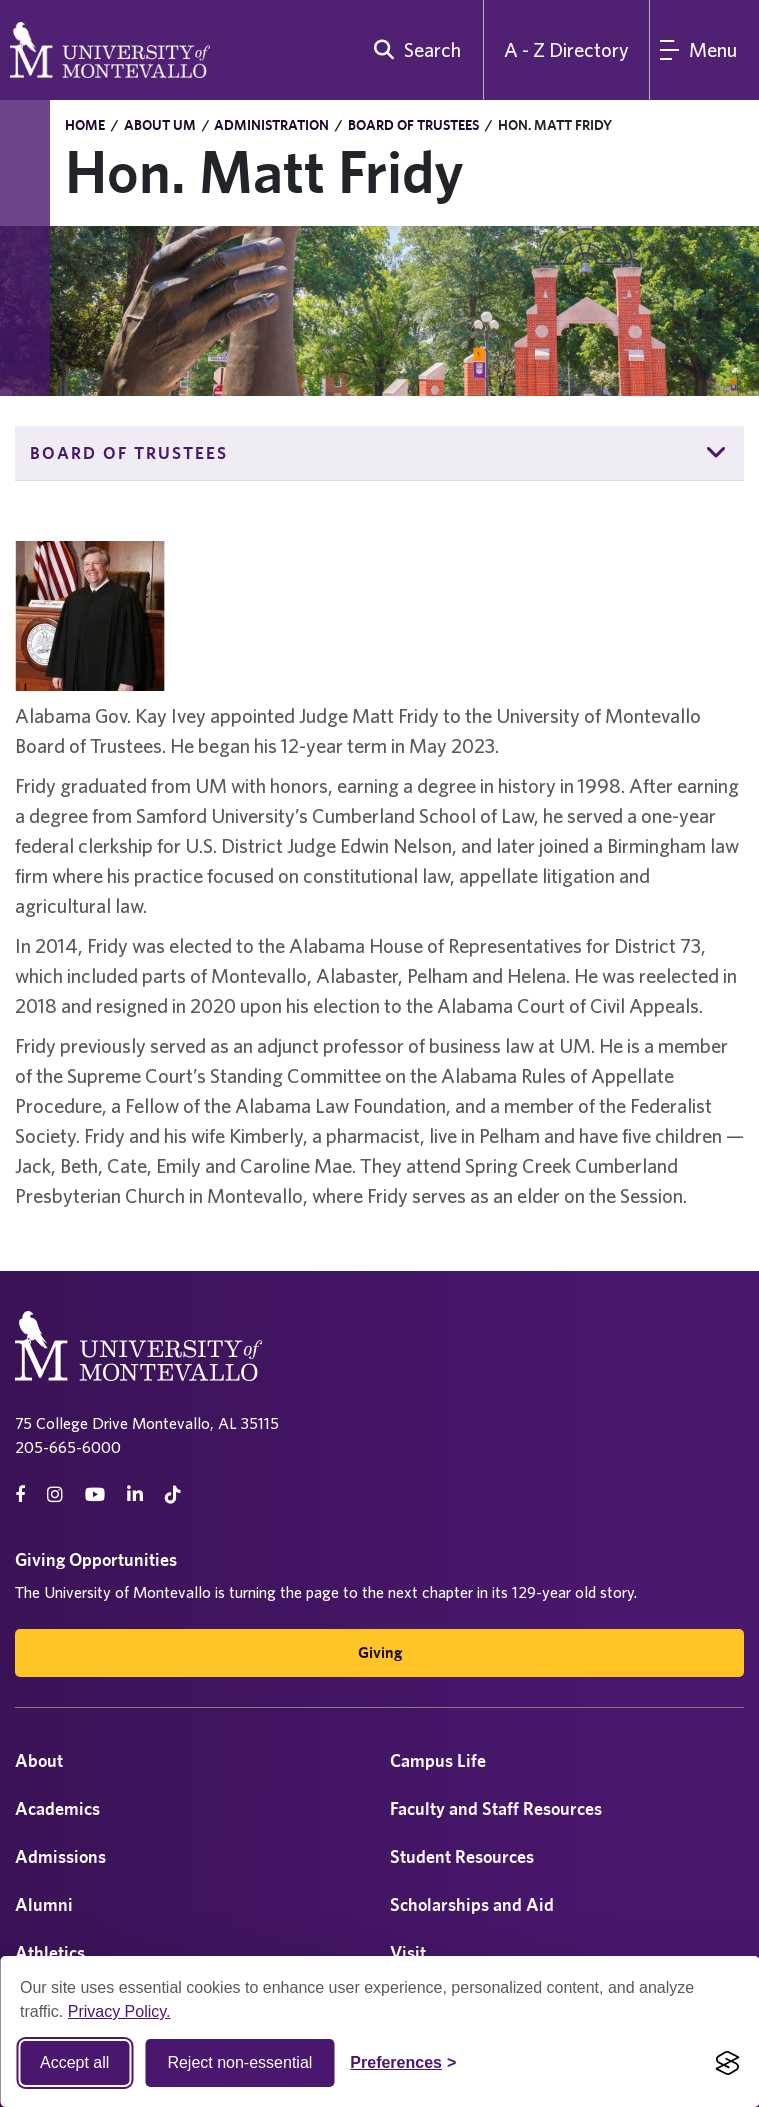 This screenshot has height=2107, width=759. What do you see at coordinates (44, 1904) in the screenshot?
I see `Alumni` at bounding box center [44, 1904].